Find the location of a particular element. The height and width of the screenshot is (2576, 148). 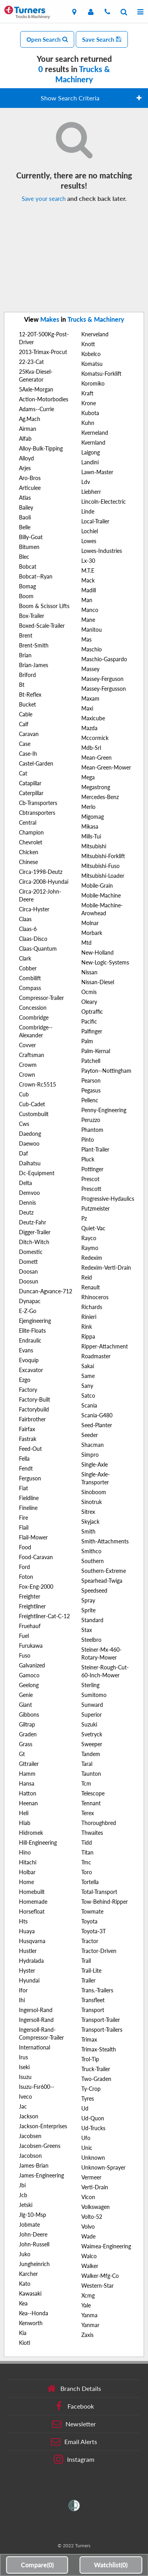

Jacobsen is located at coordinates (30, 2136).